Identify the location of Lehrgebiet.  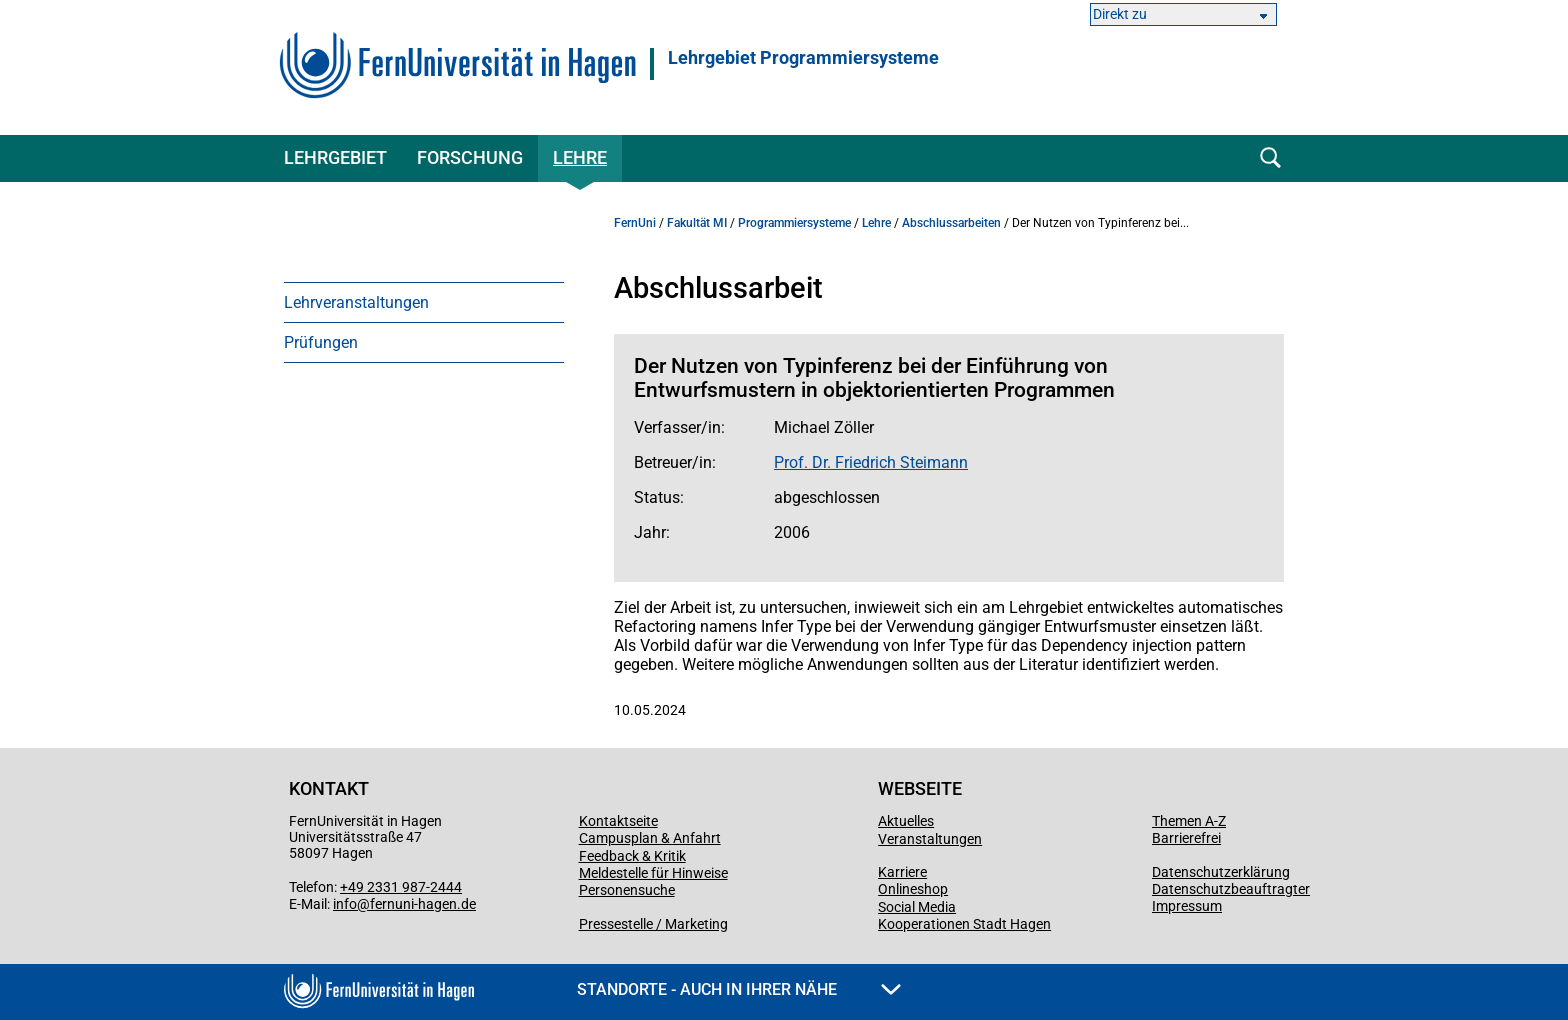
(335, 157).